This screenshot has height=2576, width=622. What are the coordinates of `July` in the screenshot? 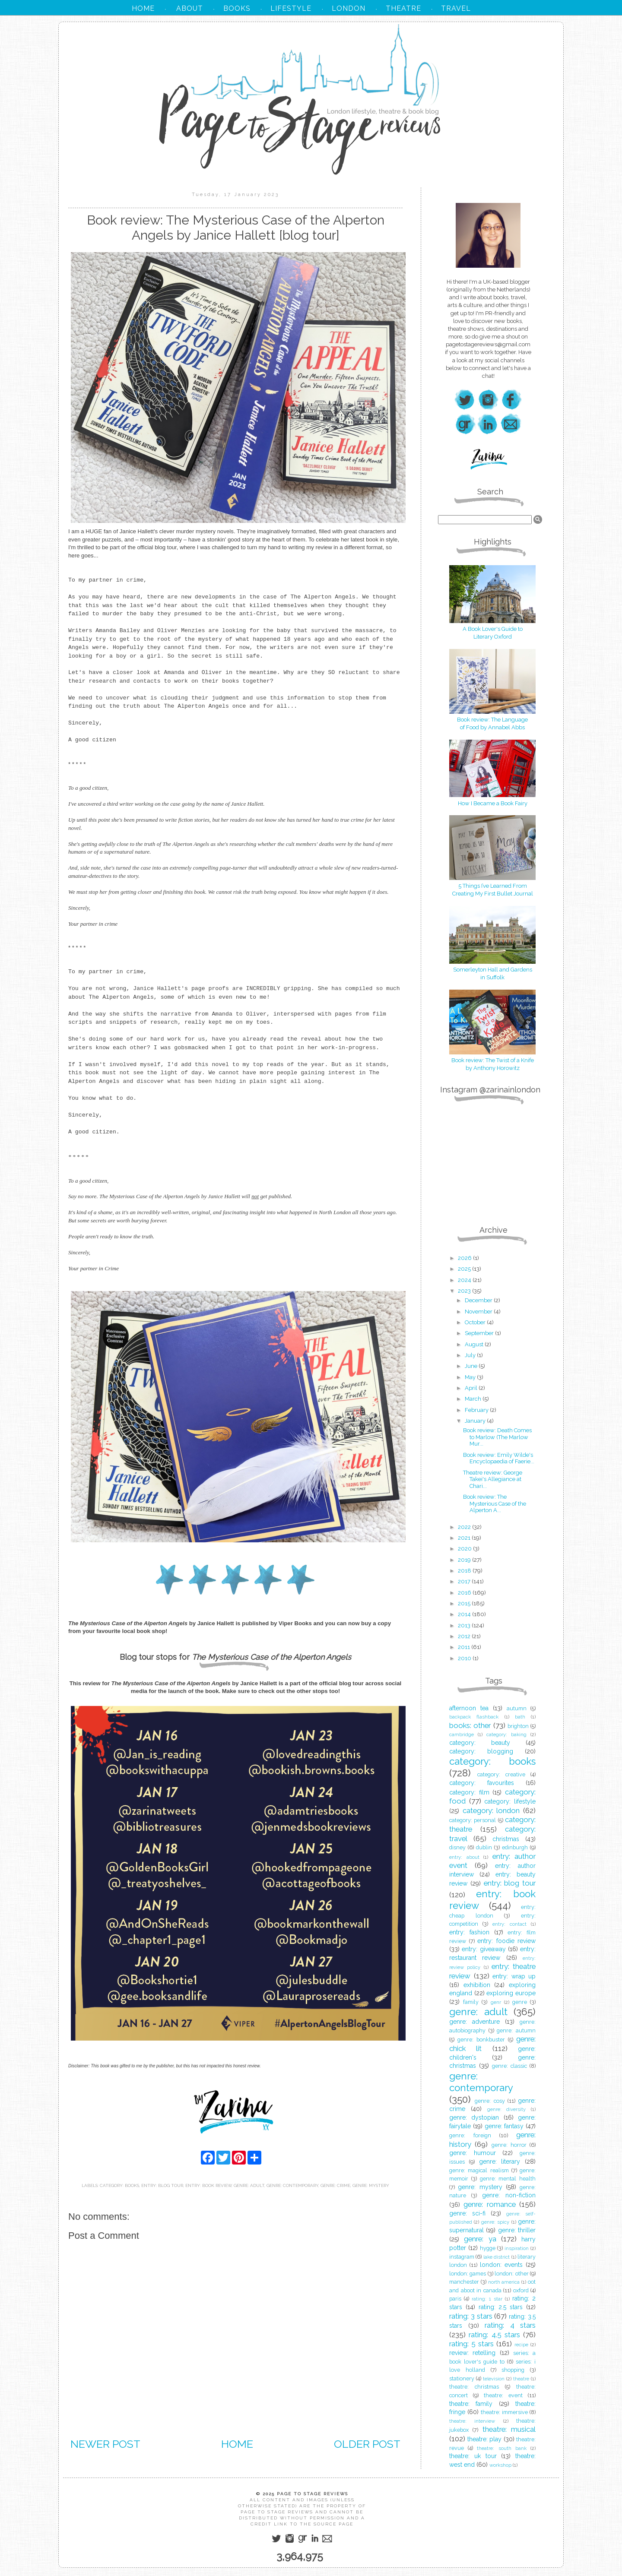 It's located at (471, 1355).